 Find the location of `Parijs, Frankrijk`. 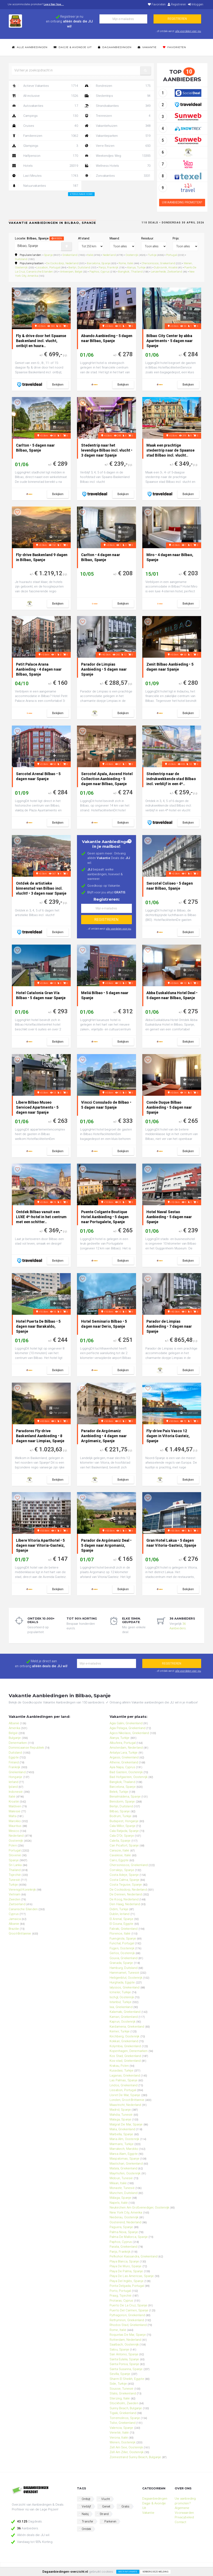

Parijs, Frankrijk is located at coordinates (109, 267).